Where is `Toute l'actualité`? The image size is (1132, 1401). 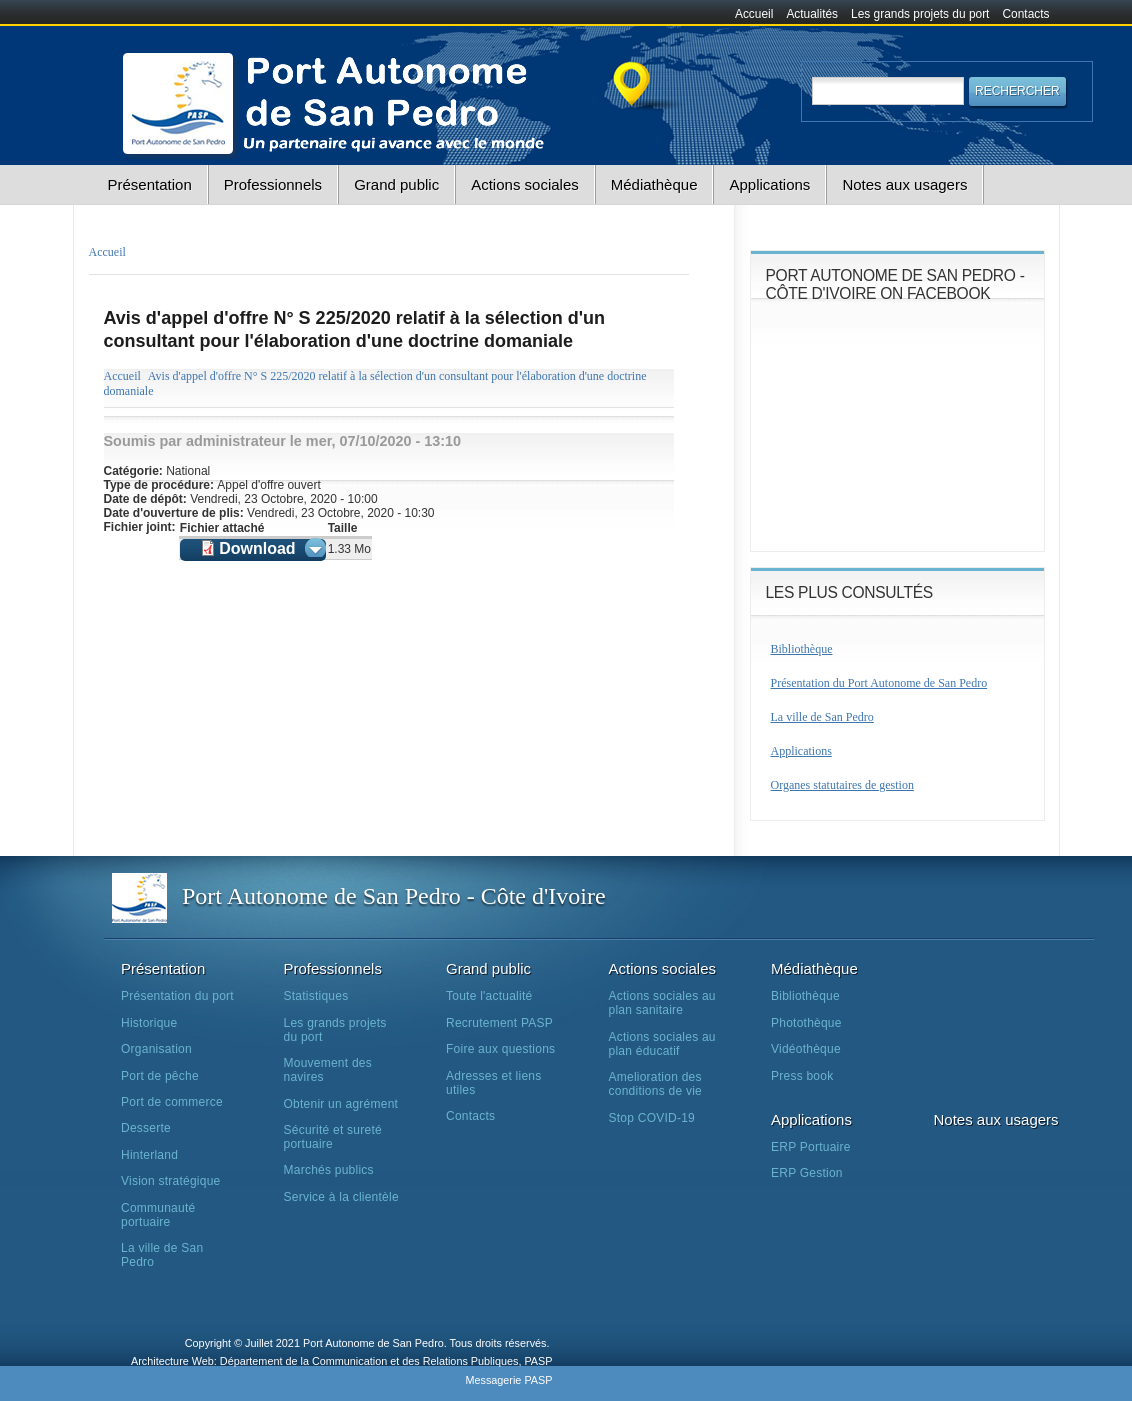
Toute l'actualité is located at coordinates (489, 996).